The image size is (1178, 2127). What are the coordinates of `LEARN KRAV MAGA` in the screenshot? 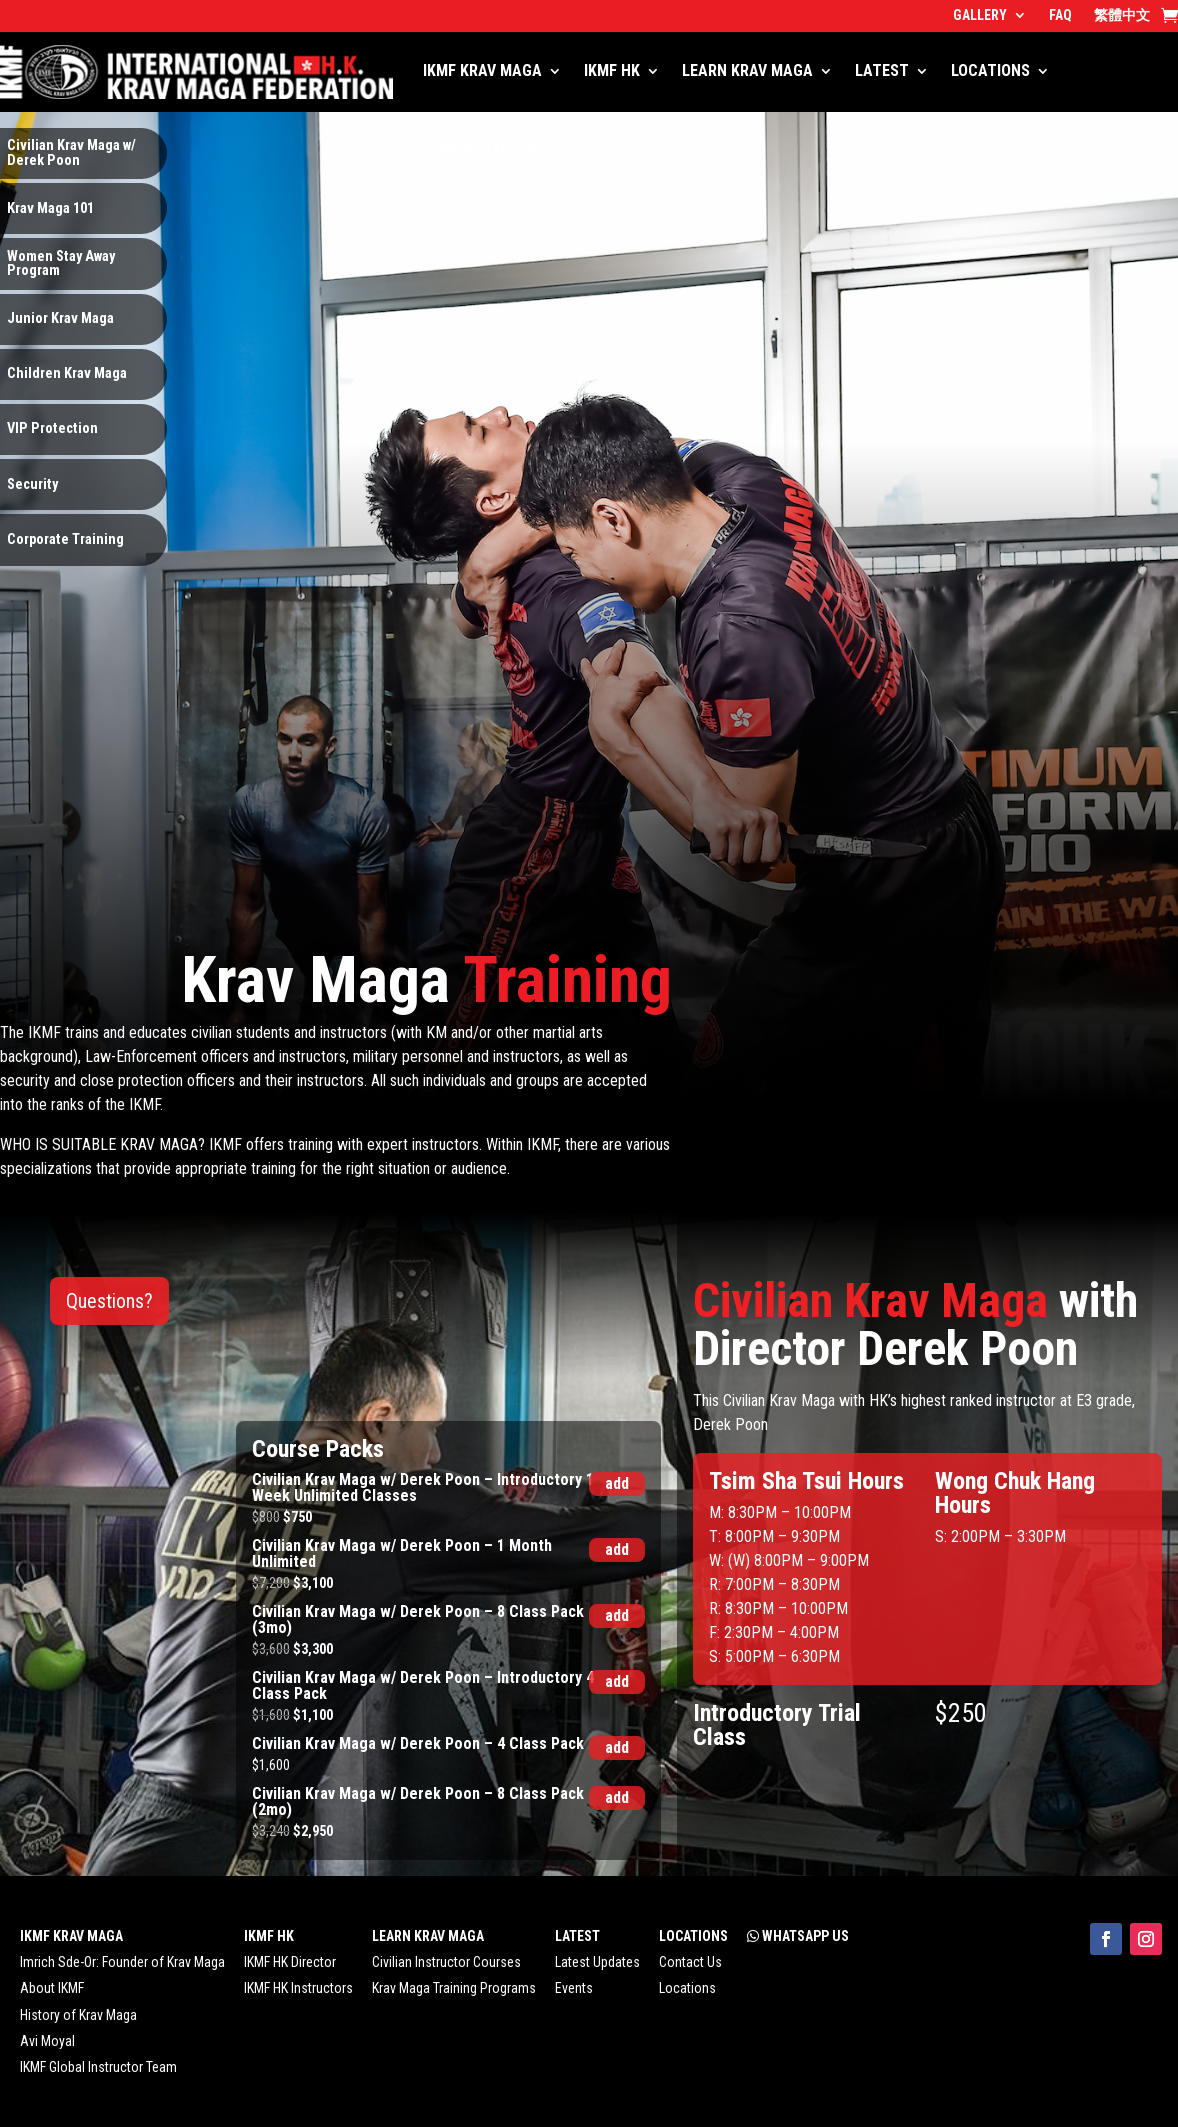 It's located at (747, 70).